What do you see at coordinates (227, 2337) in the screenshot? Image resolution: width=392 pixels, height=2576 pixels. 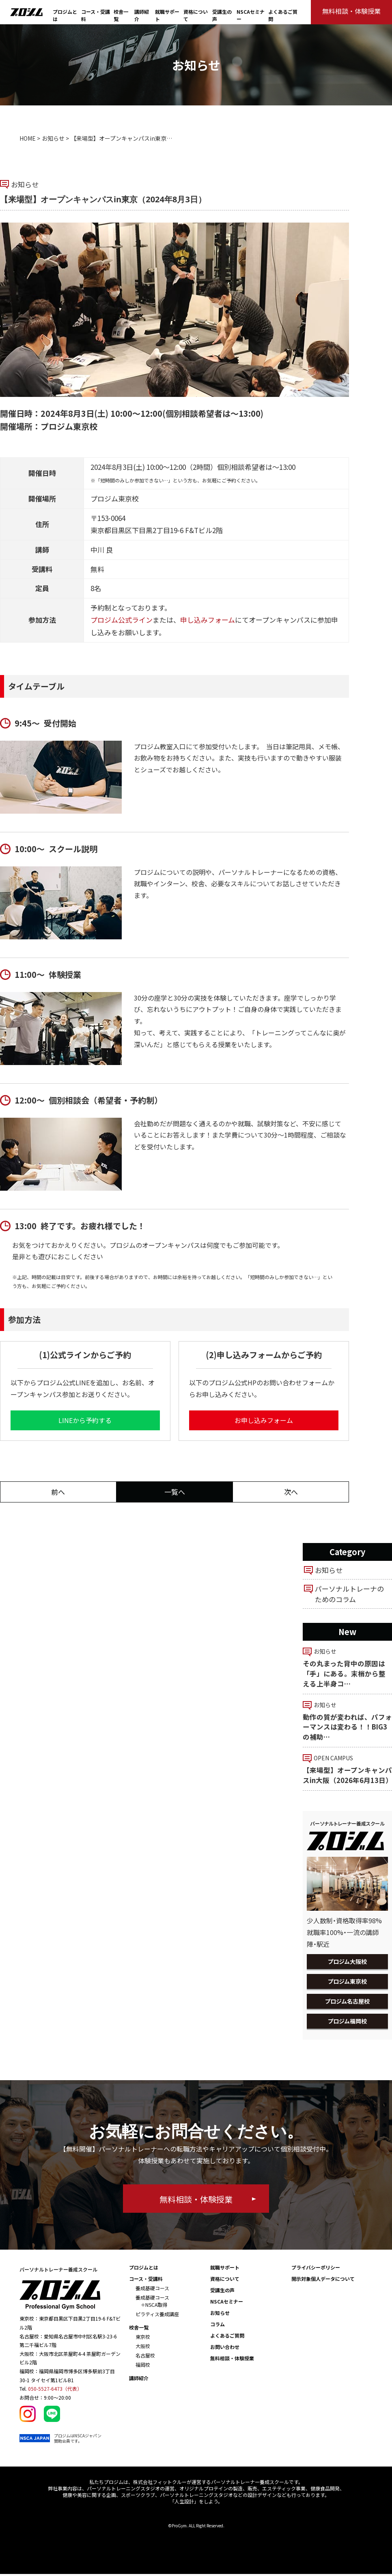 I see `よくあるご質問` at bounding box center [227, 2337].